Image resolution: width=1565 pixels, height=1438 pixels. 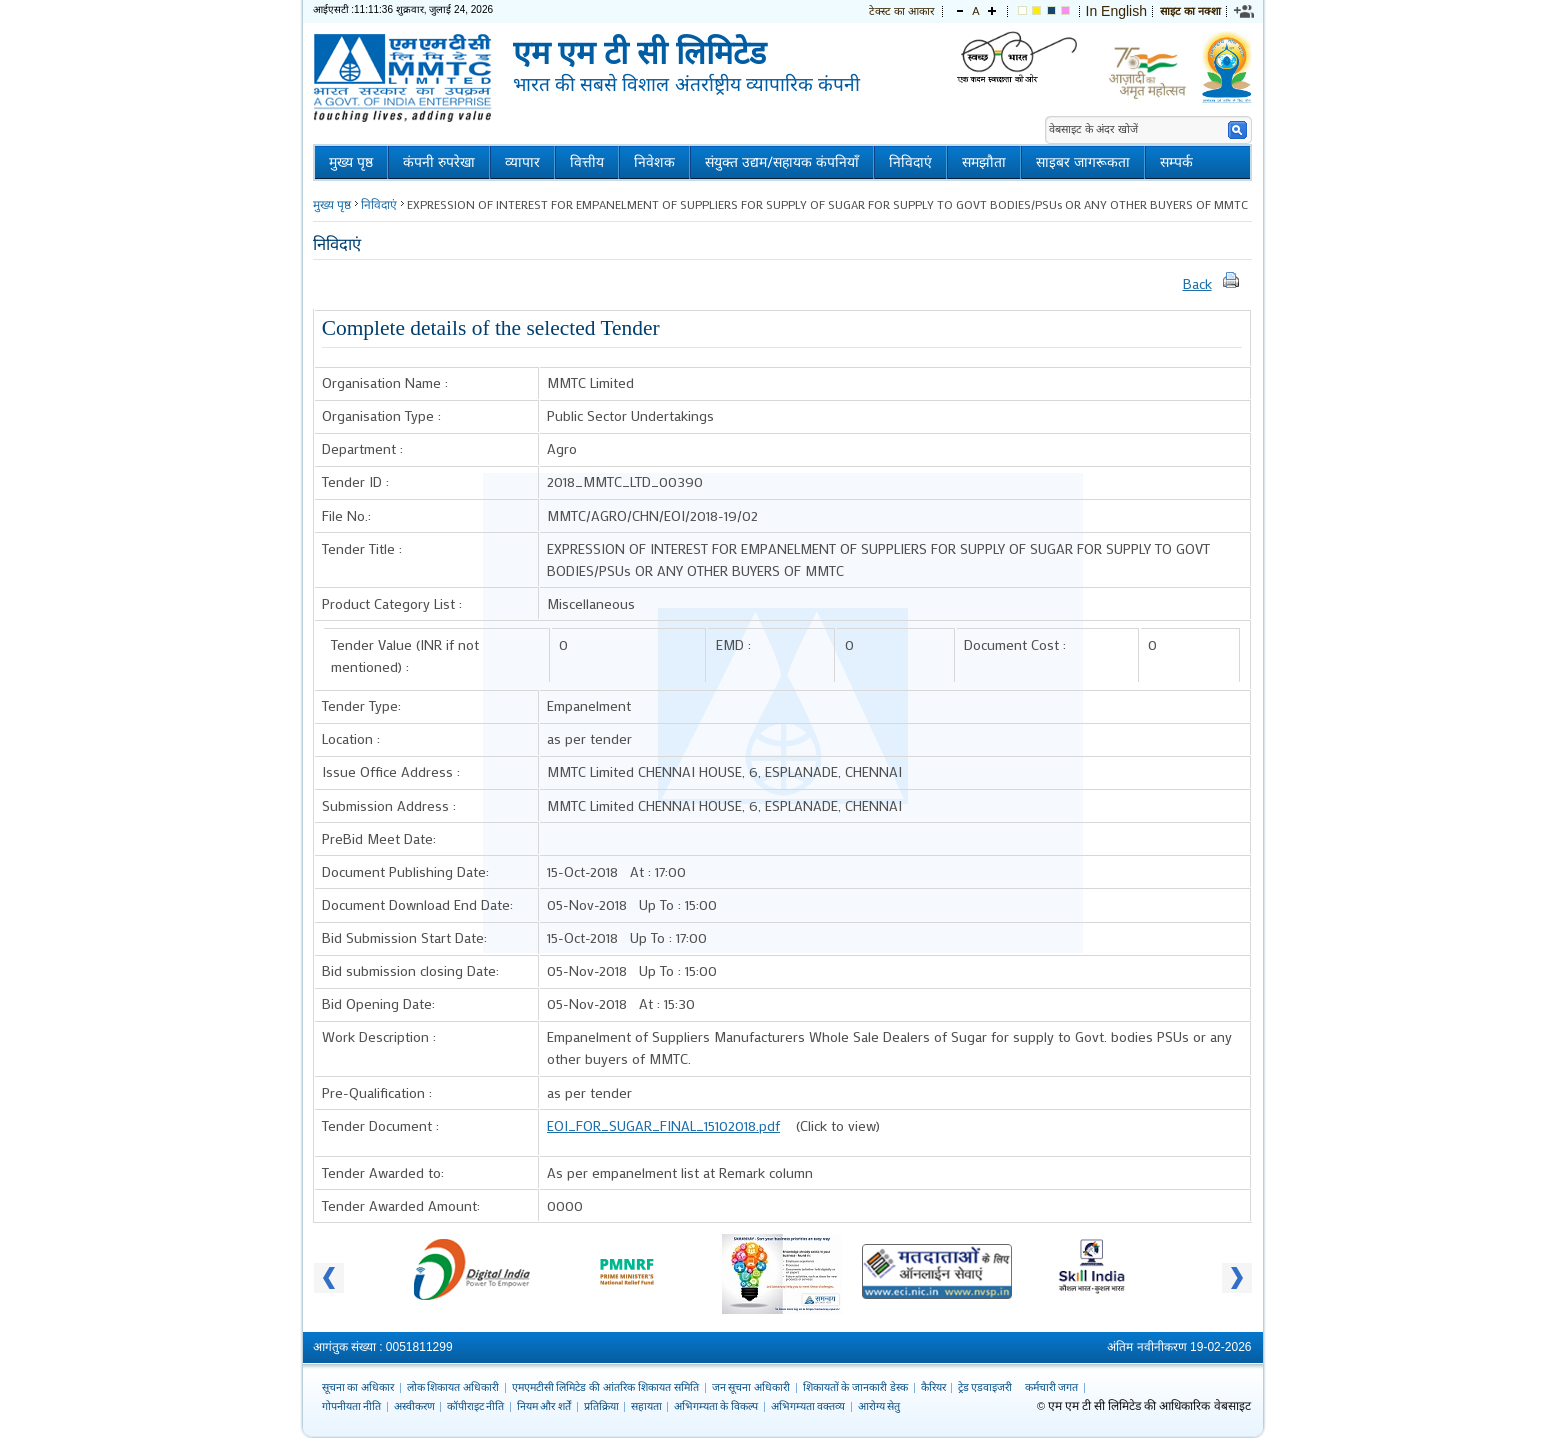 I want to click on निविदाएं, so click(x=910, y=162).